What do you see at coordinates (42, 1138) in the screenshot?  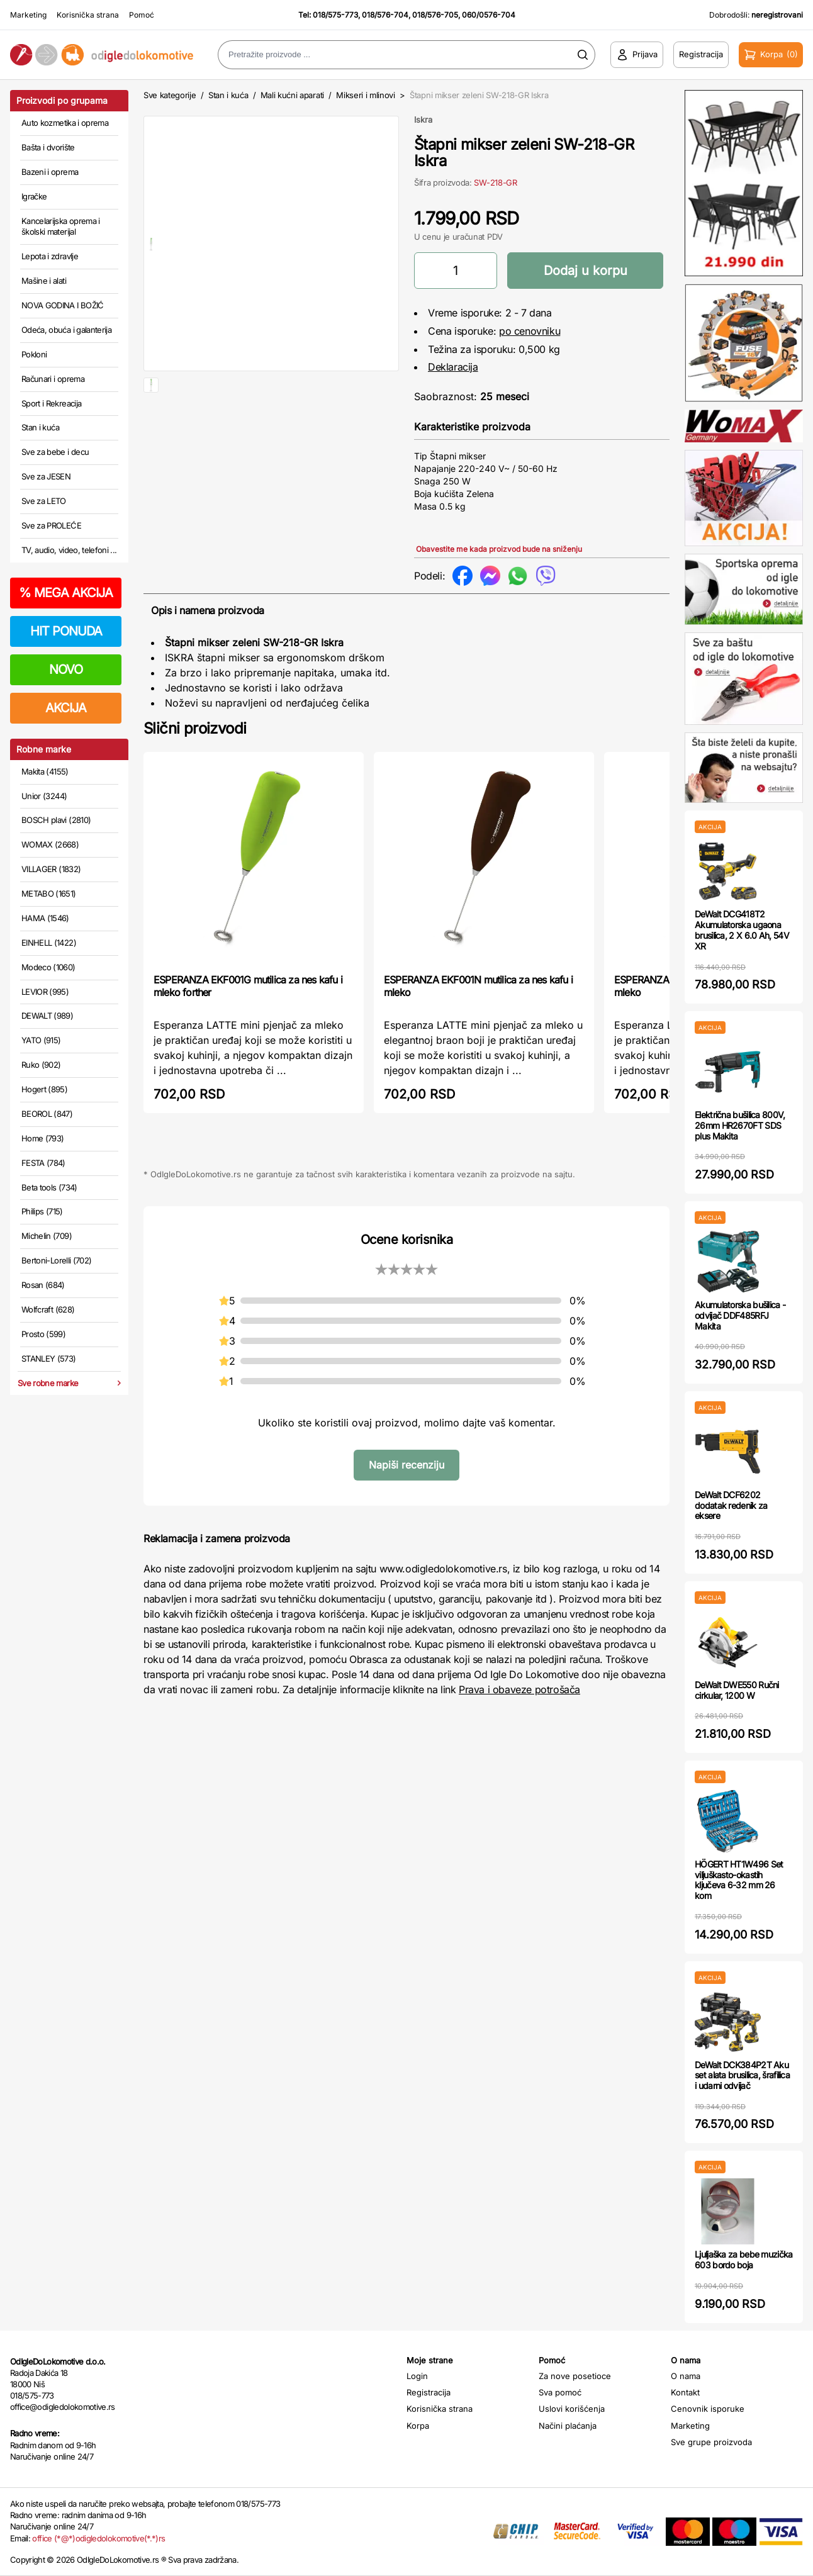 I see `Home (793)` at bounding box center [42, 1138].